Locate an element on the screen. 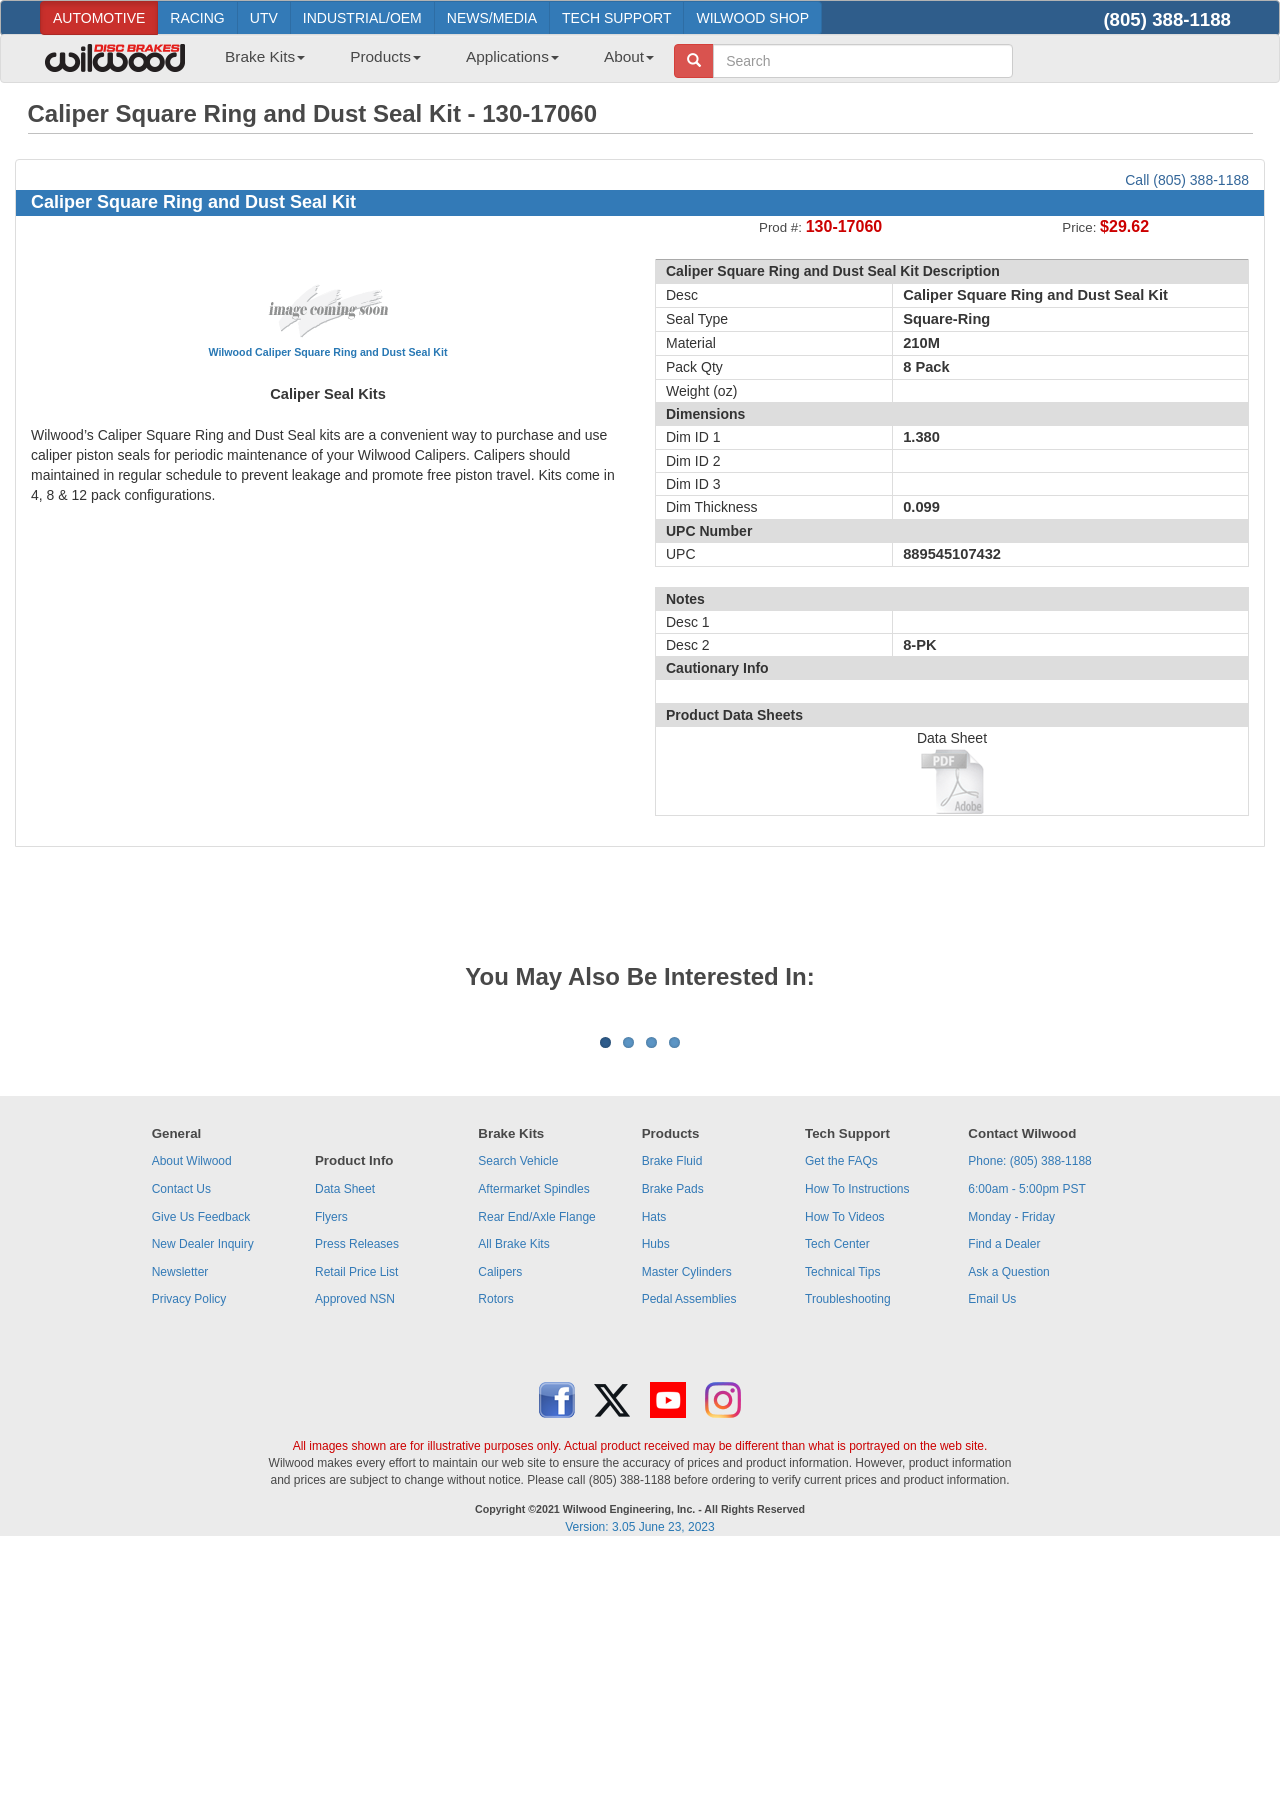  INDUSTRIAL/OEM is located at coordinates (362, 18).